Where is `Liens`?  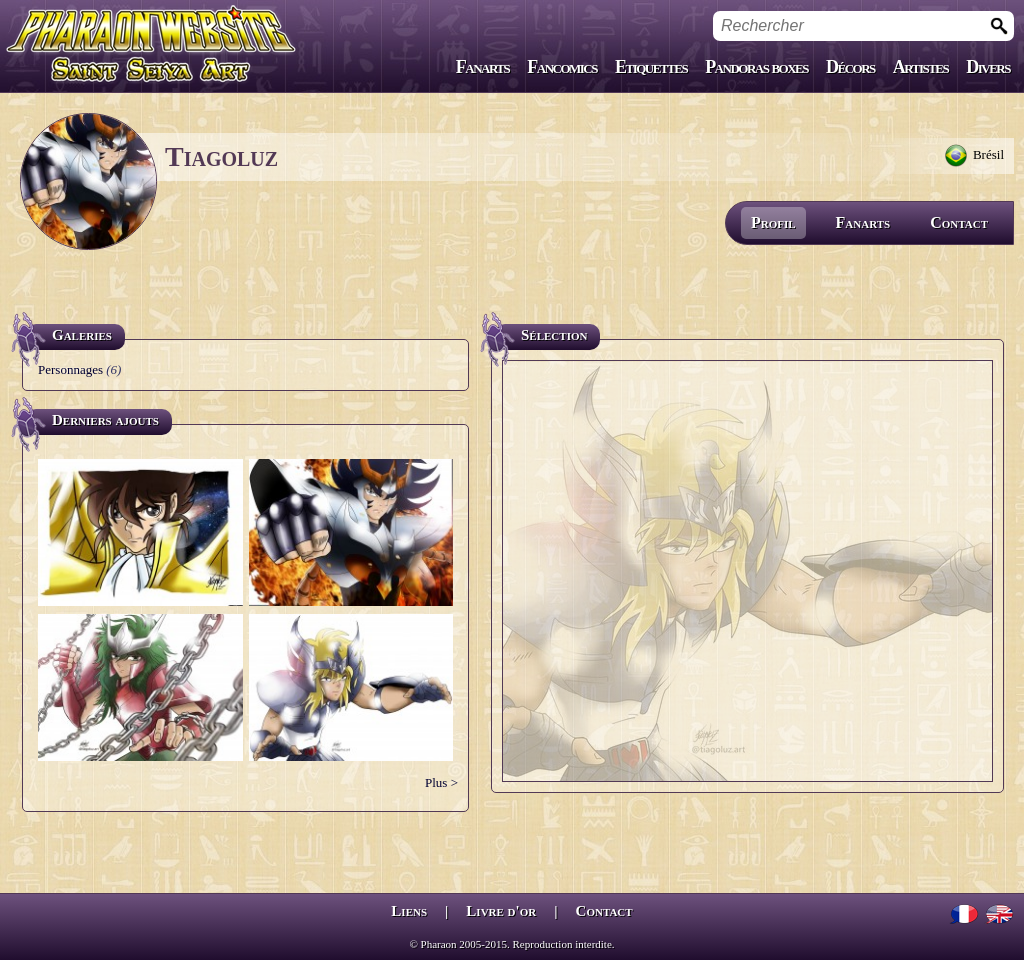
Liens is located at coordinates (409, 911).